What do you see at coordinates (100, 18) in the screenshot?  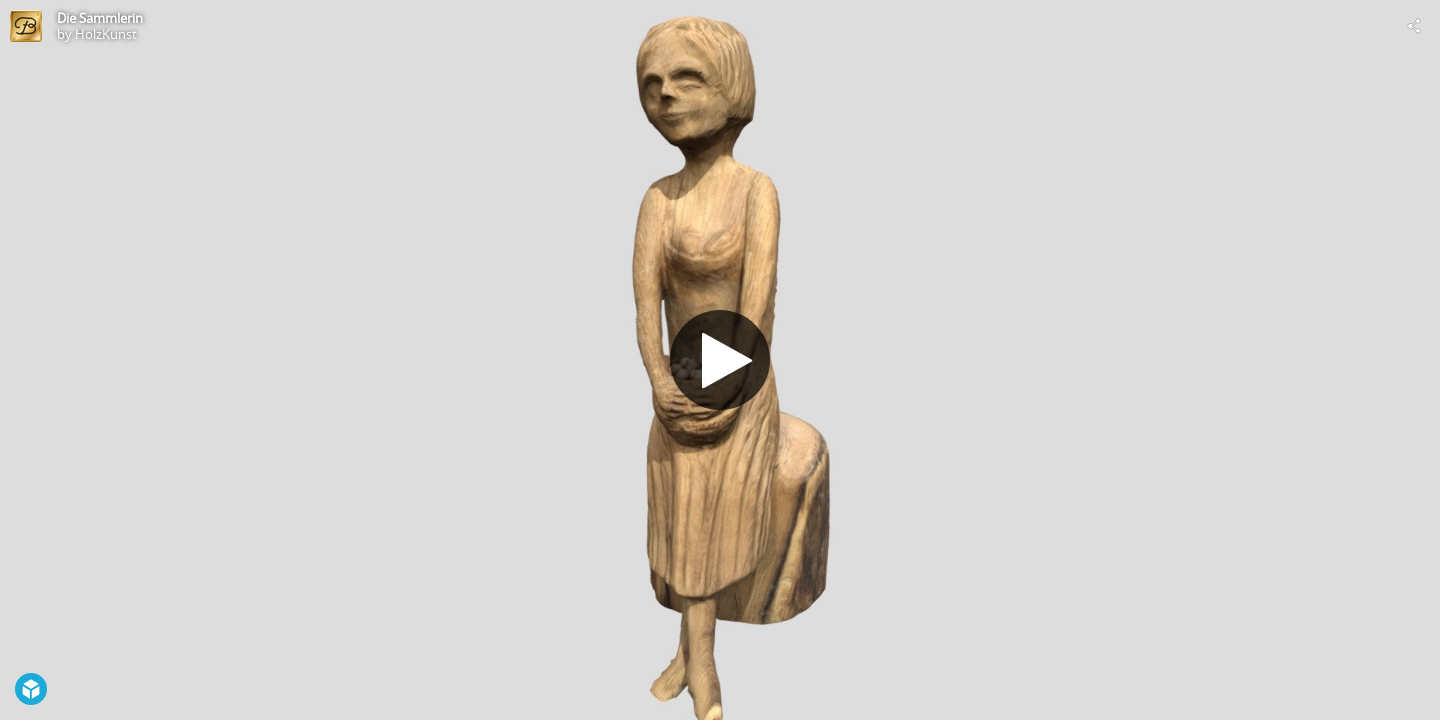 I see `Die Sammlerin` at bounding box center [100, 18].